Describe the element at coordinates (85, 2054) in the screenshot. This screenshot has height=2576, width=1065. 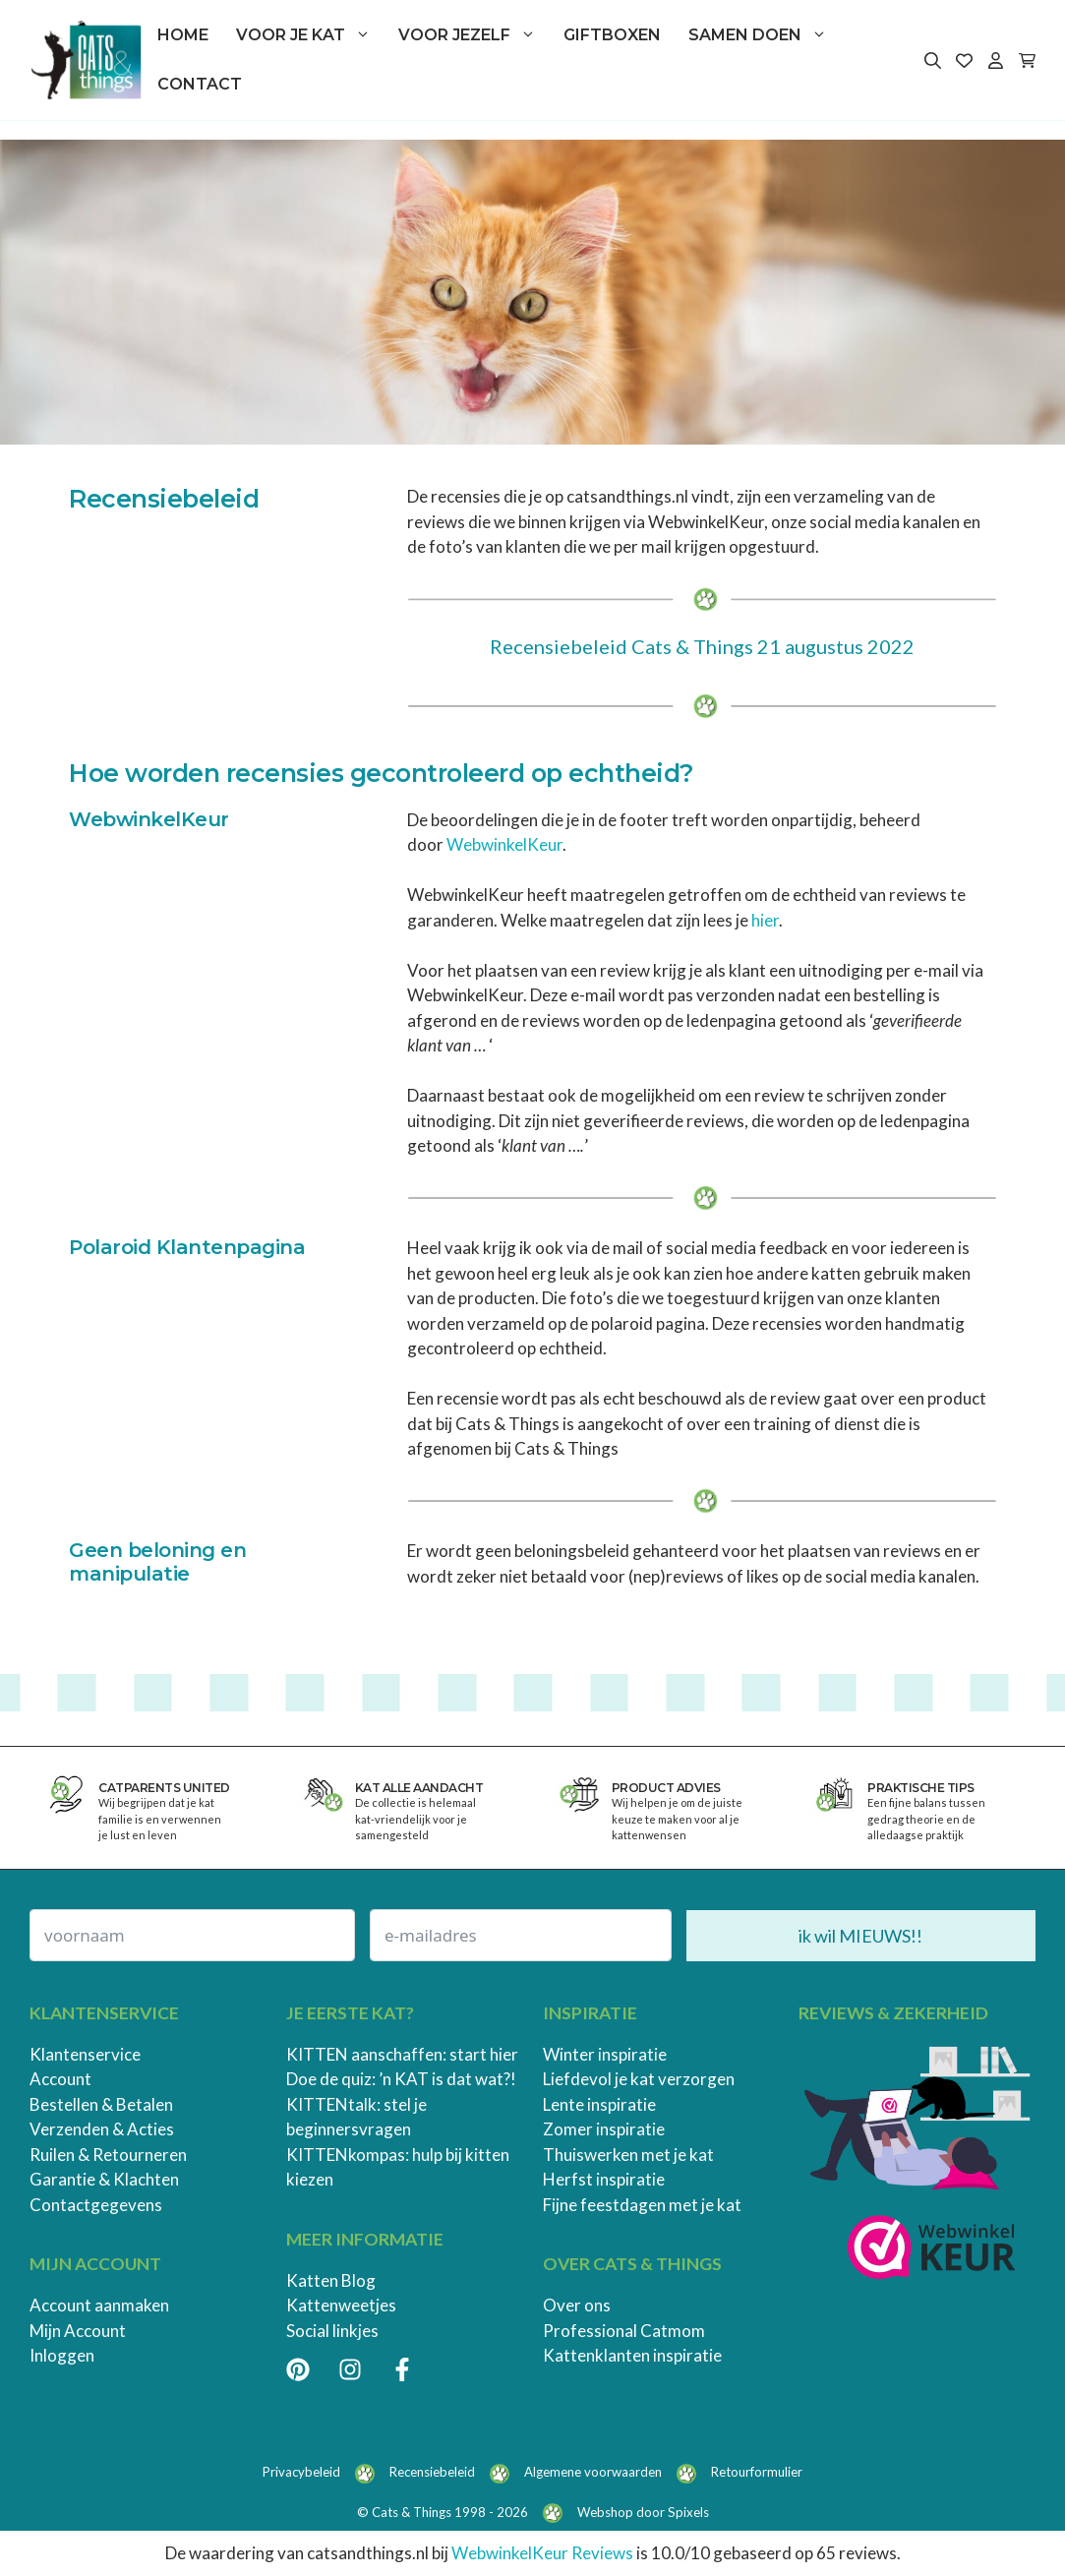
I see `Klantenservice` at that location.